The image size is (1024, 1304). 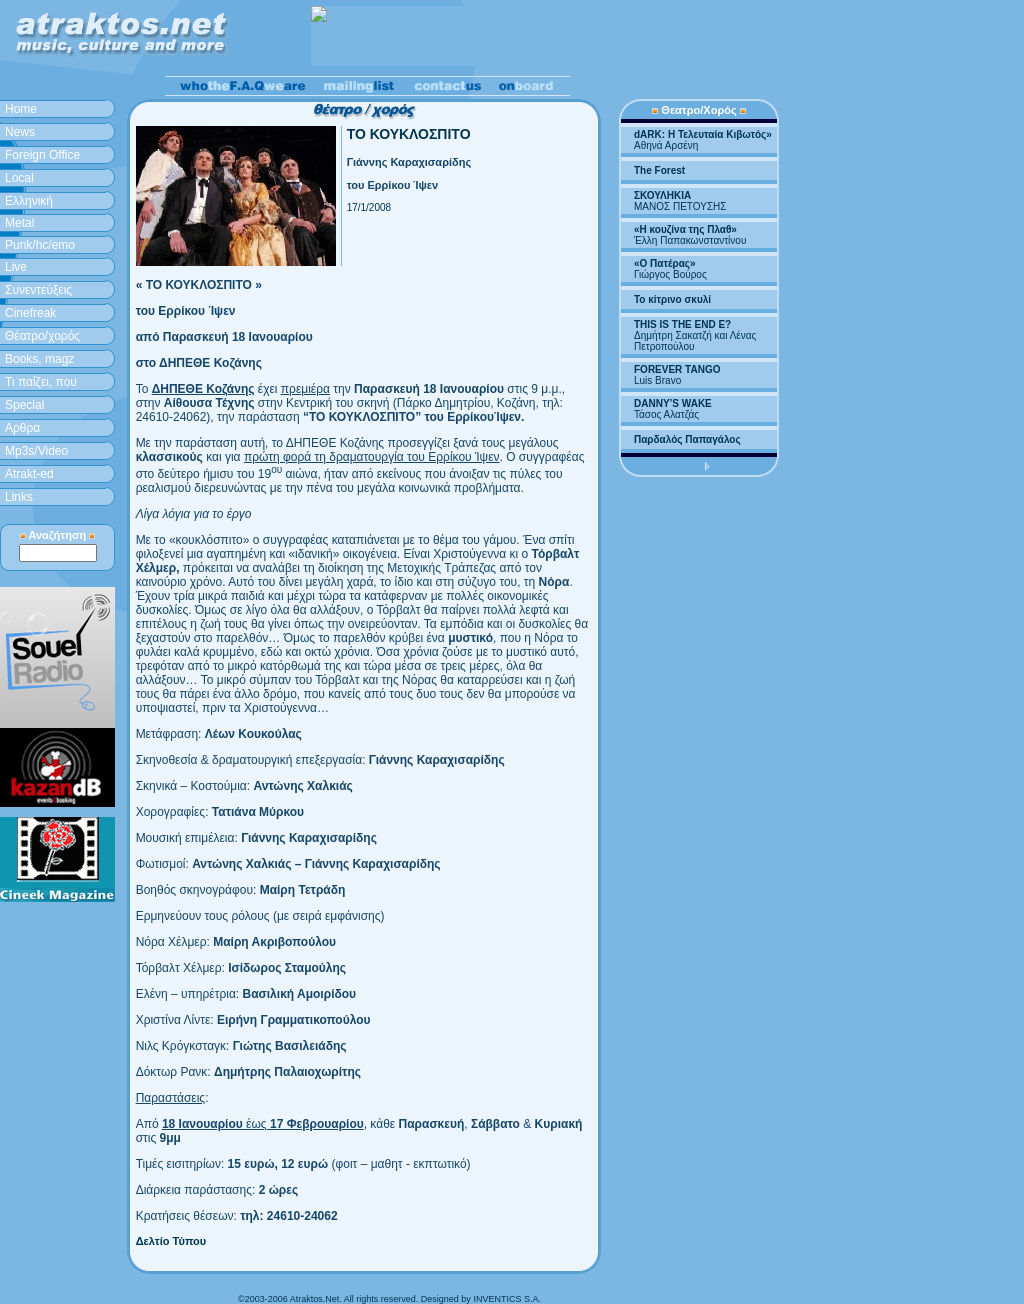 I want to click on Ελληνική, so click(x=29, y=201).